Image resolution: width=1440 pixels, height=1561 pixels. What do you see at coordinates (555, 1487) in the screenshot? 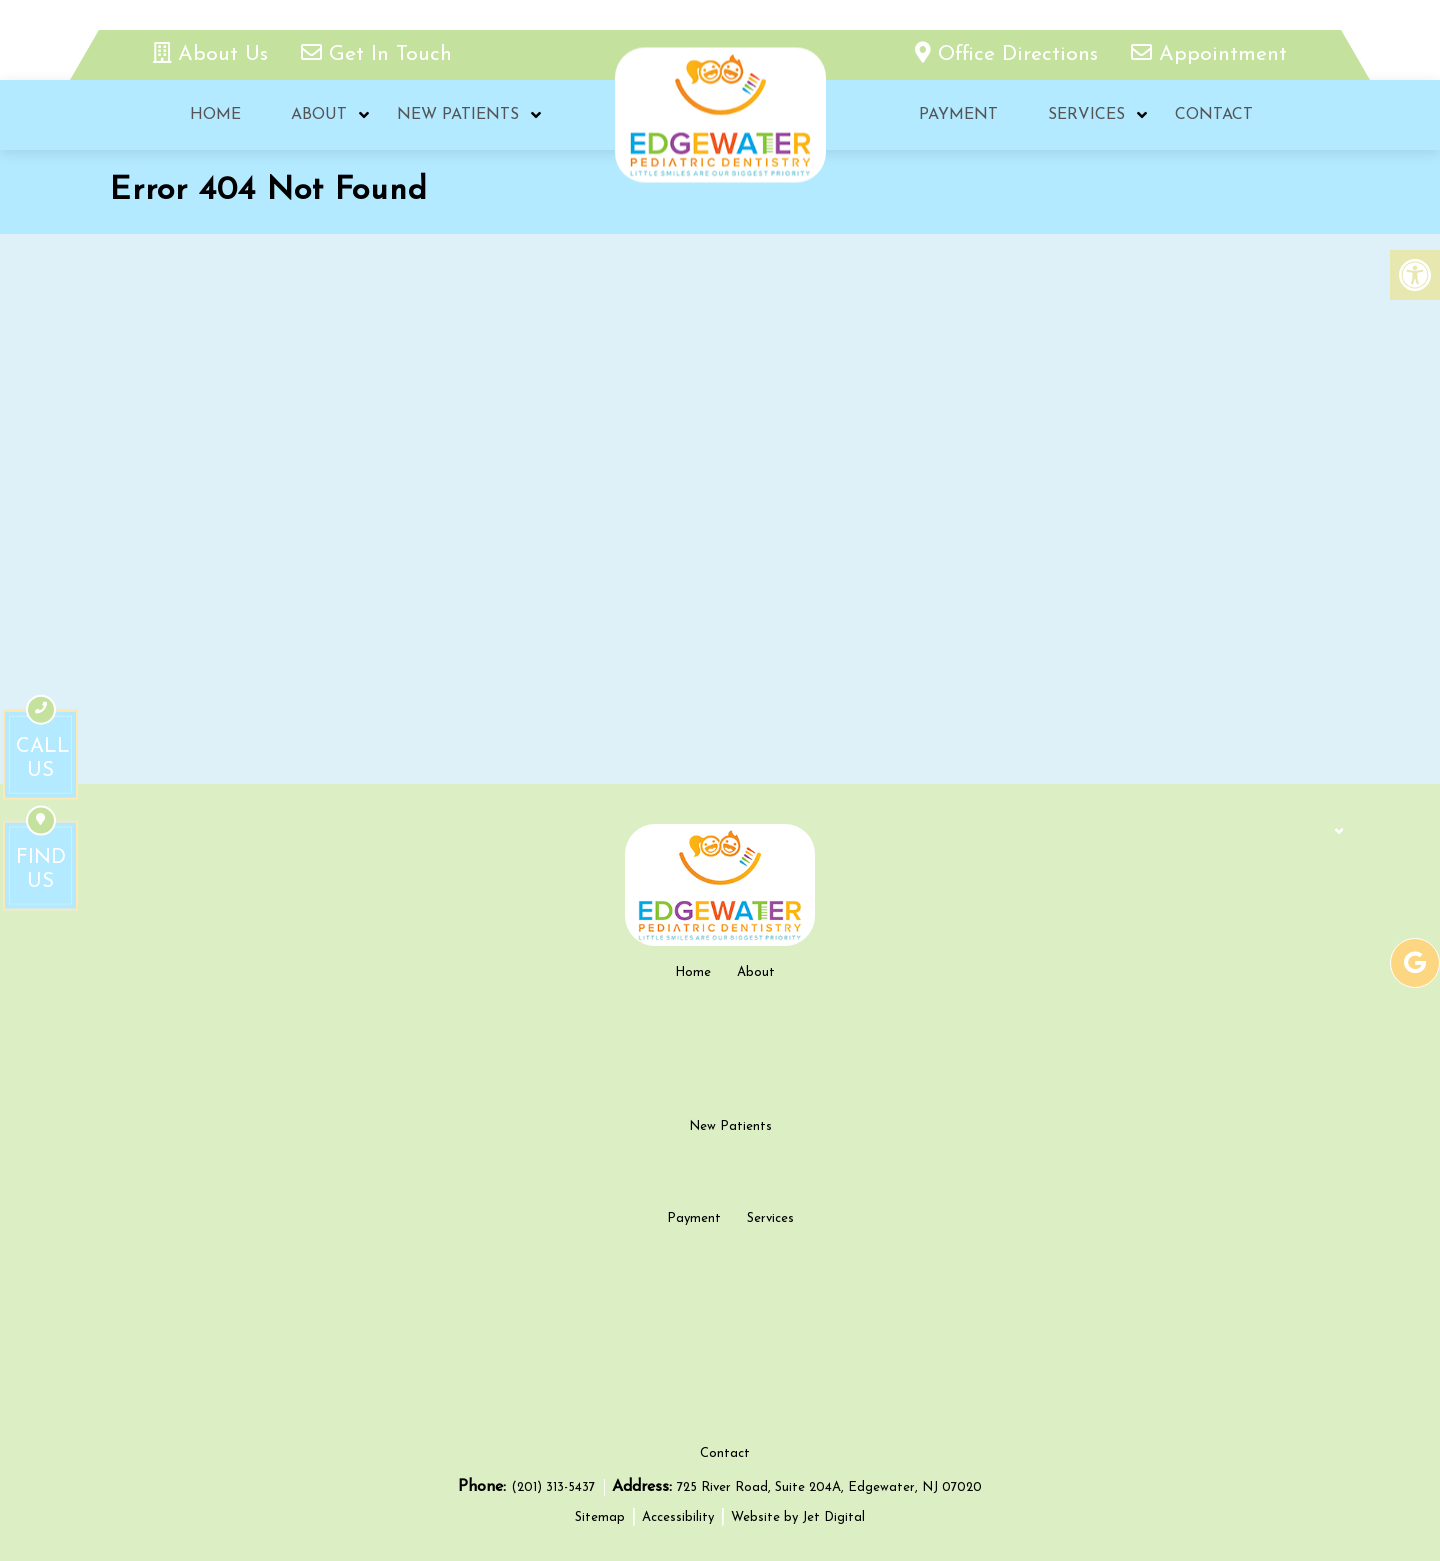
I see `(201) 313-5437` at bounding box center [555, 1487].